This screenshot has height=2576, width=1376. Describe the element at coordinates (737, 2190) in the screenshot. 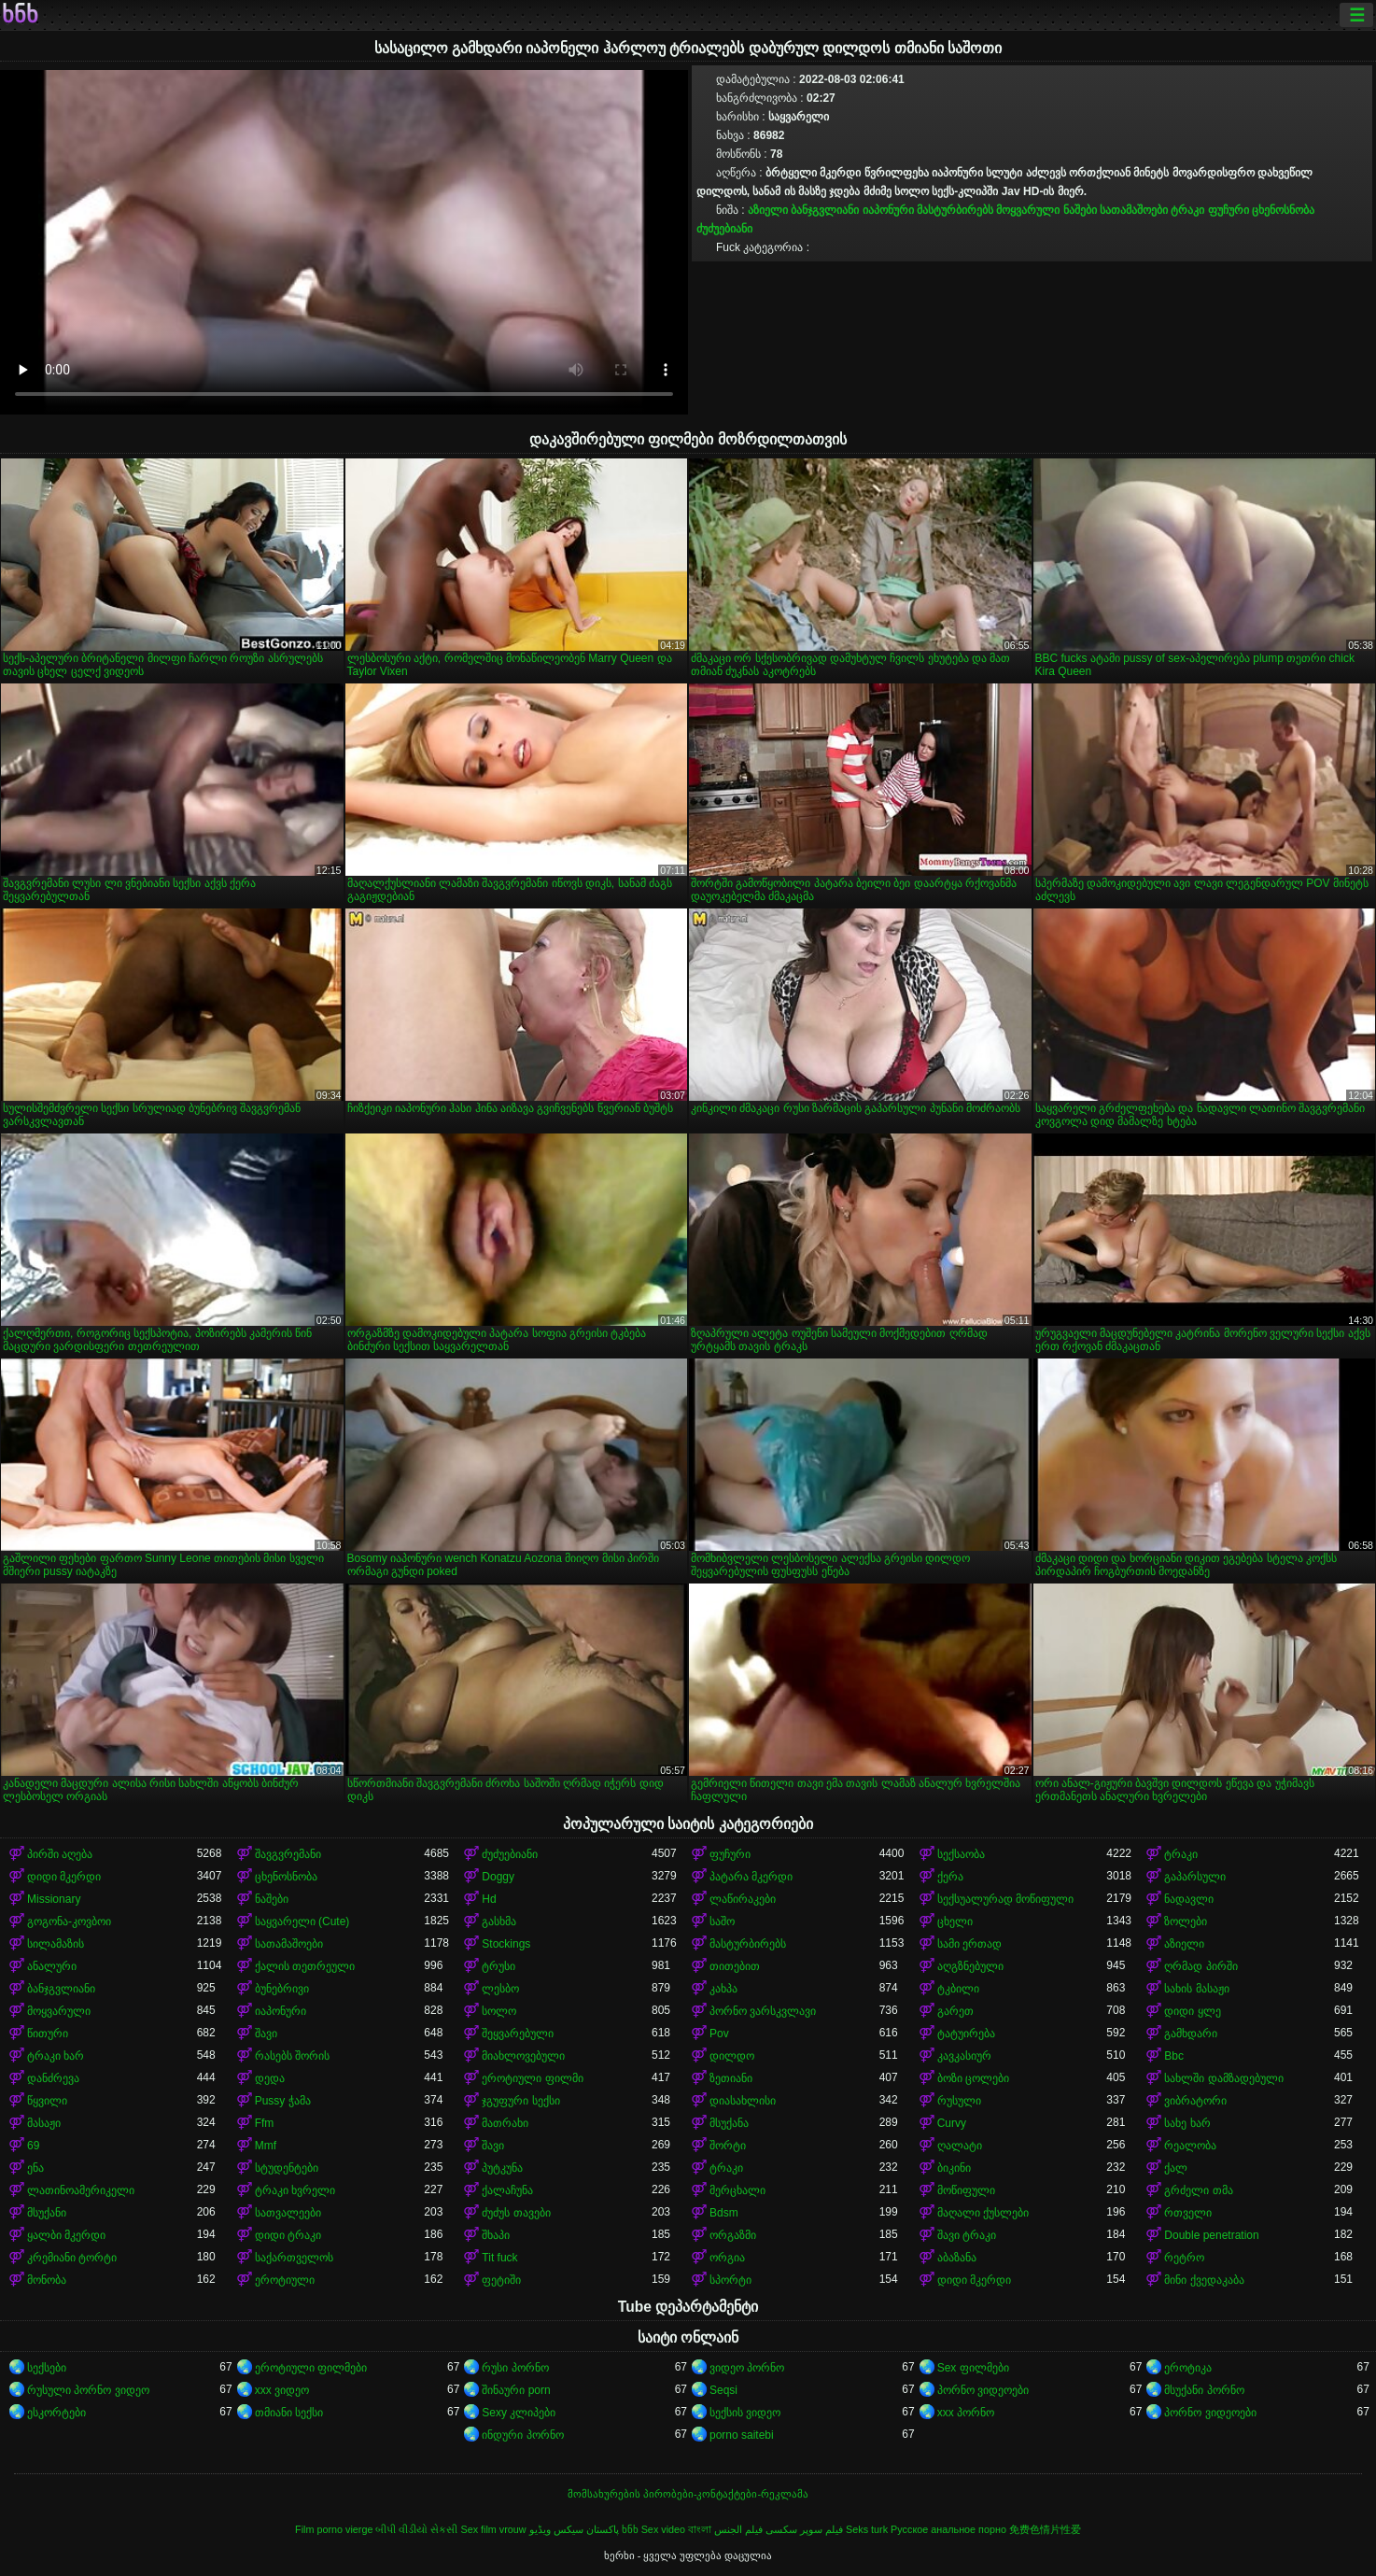

I see `მერცხალი` at that location.